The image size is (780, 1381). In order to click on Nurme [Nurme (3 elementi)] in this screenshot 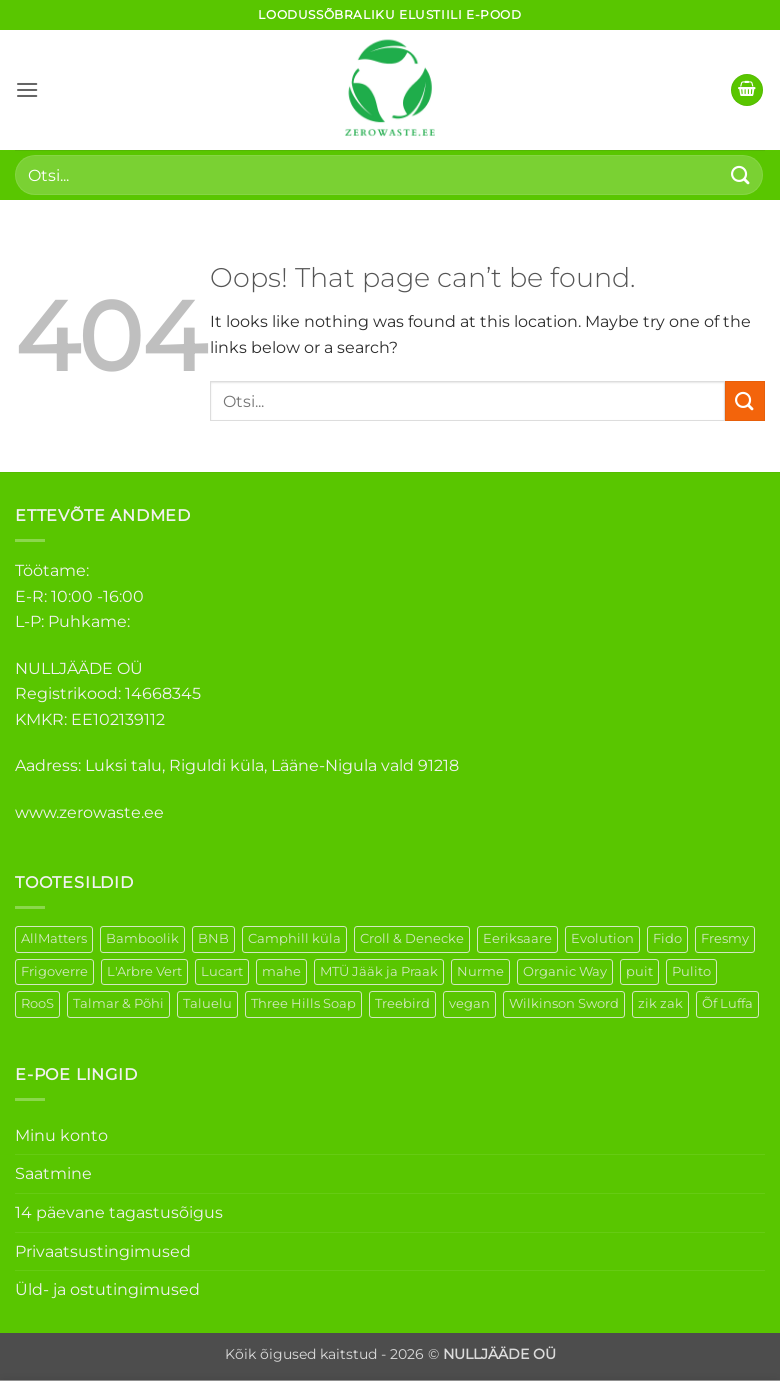, I will do `click(480, 971)`.